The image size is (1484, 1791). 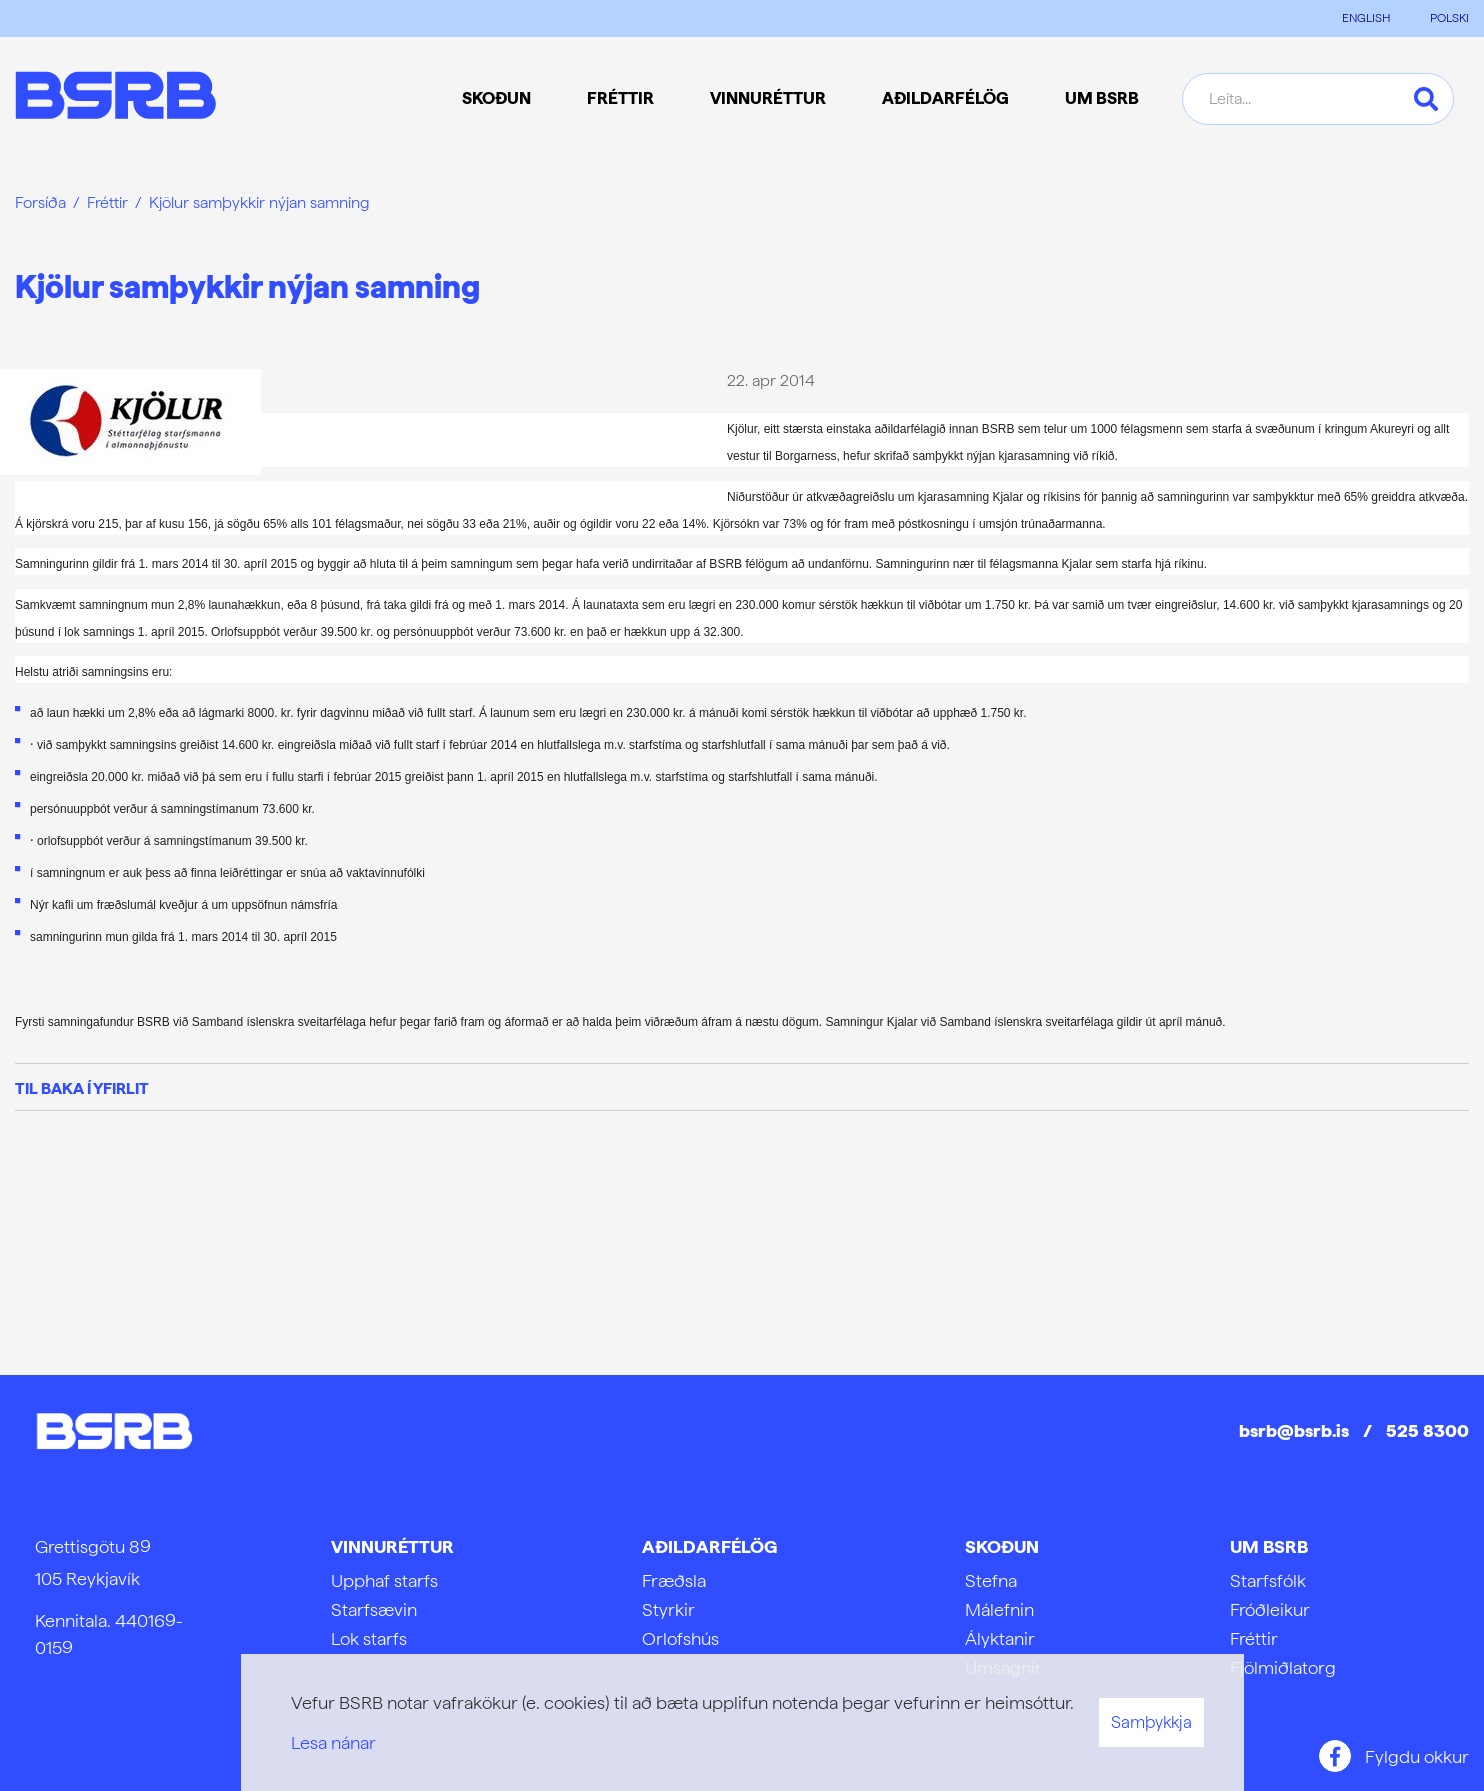 I want to click on Lesa nánar [Lesa nánar um vafrakökur], so click(x=333, y=1742).